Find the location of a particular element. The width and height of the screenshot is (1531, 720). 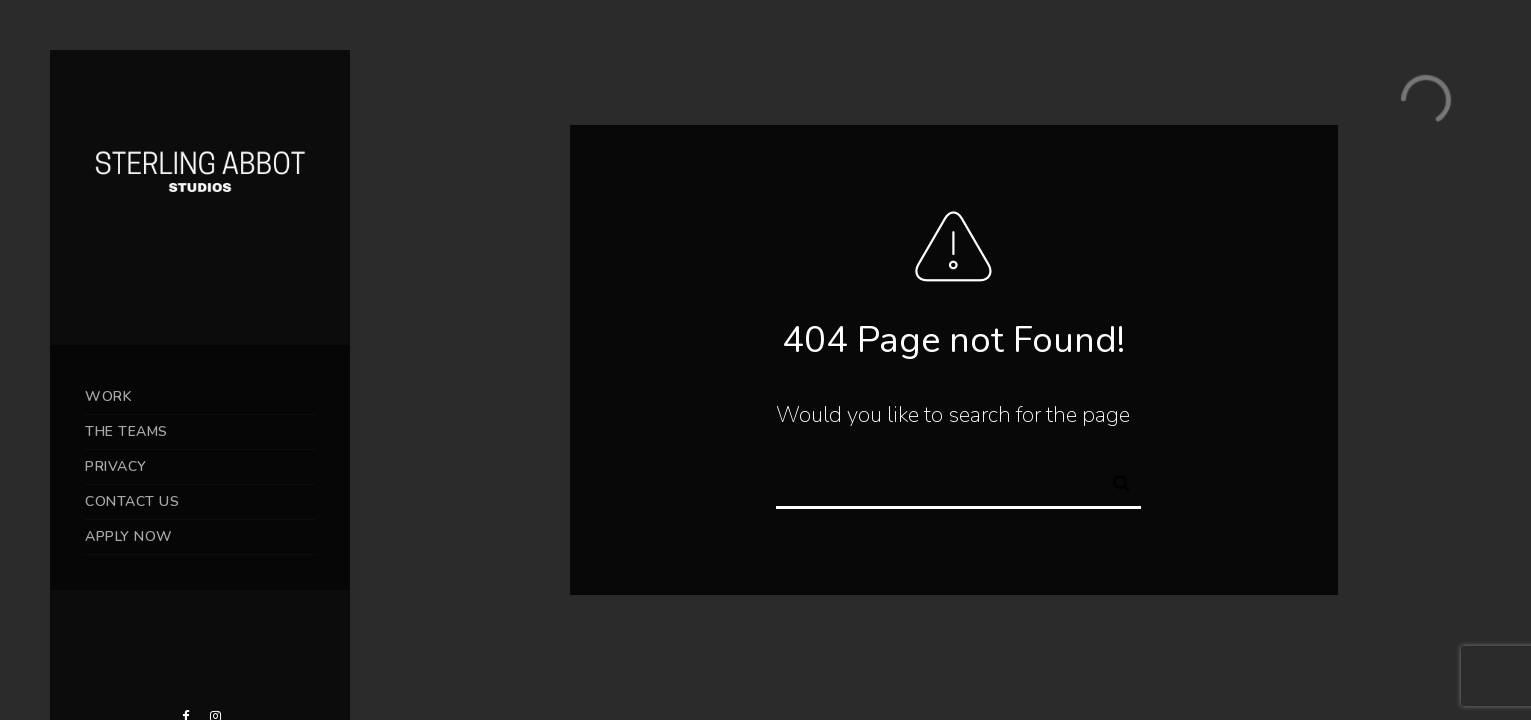

CONTACT US is located at coordinates (132, 501).